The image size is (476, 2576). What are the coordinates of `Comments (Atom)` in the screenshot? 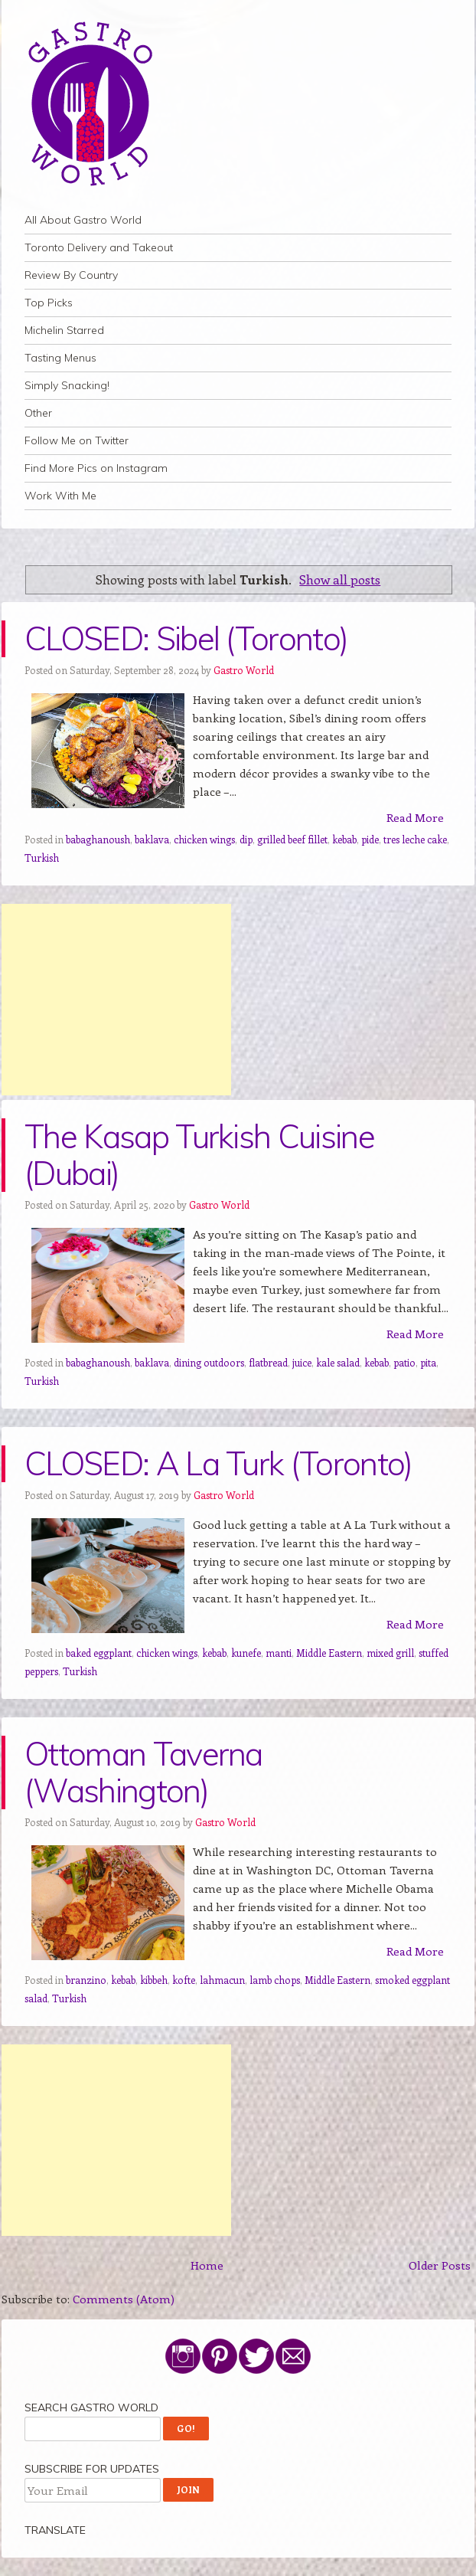 It's located at (123, 2298).